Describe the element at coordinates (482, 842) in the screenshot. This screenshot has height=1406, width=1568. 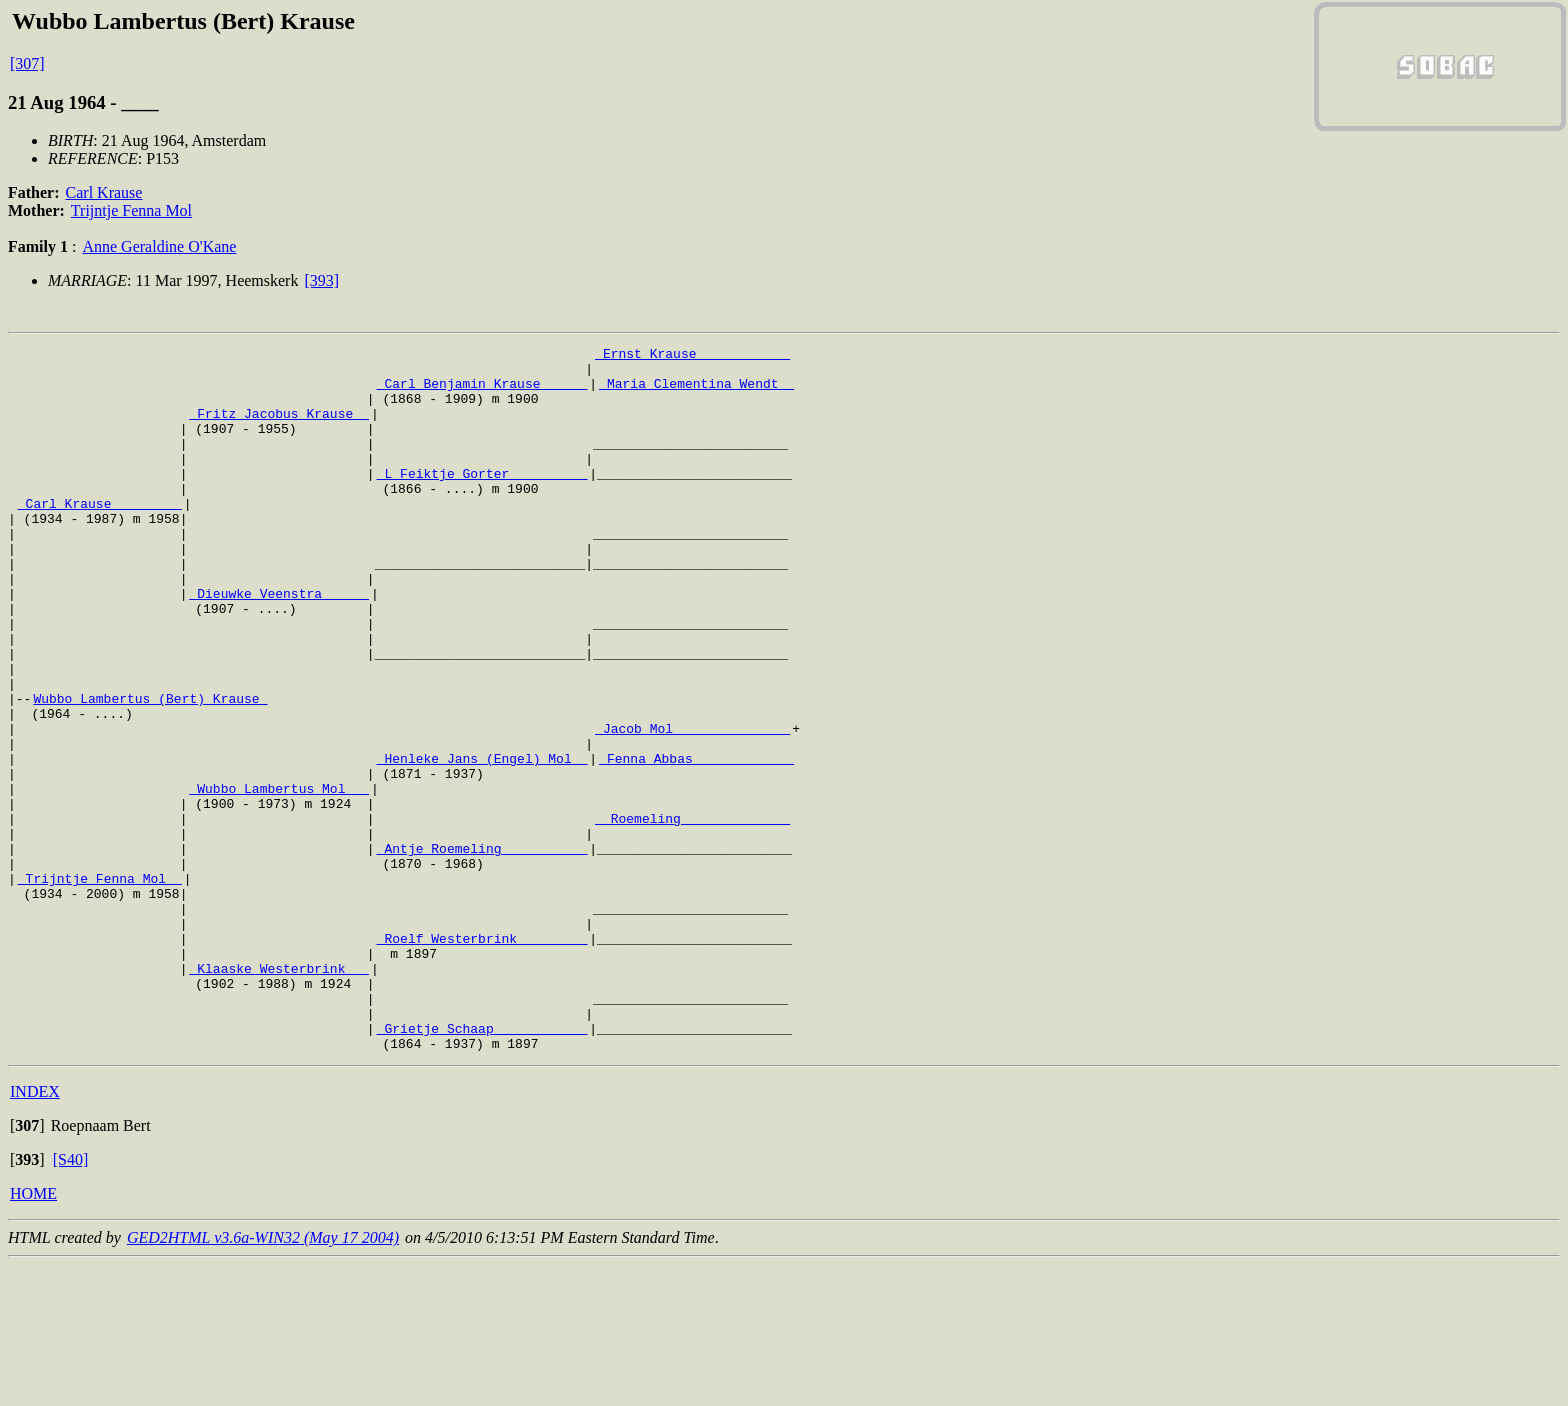
I see `_Henleke Jans (Engel) Mol _` at that location.